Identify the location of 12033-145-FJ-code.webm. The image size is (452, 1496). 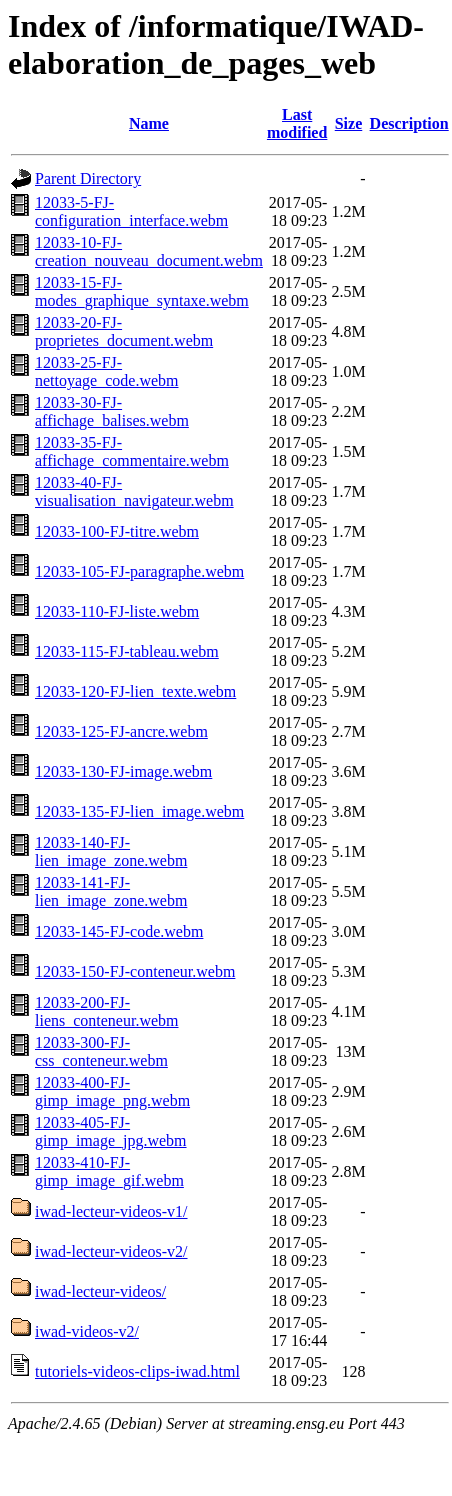
(119, 931).